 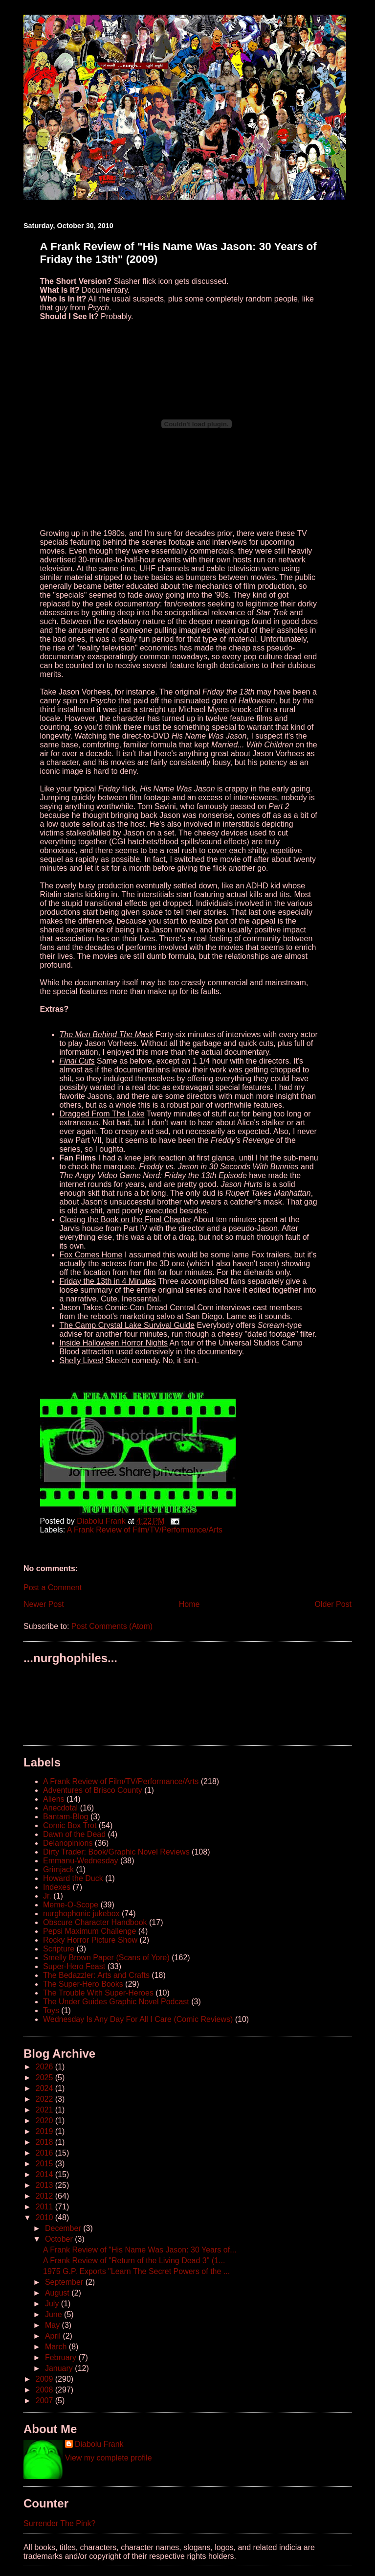 What do you see at coordinates (45, 2067) in the screenshot?
I see `2026` at bounding box center [45, 2067].